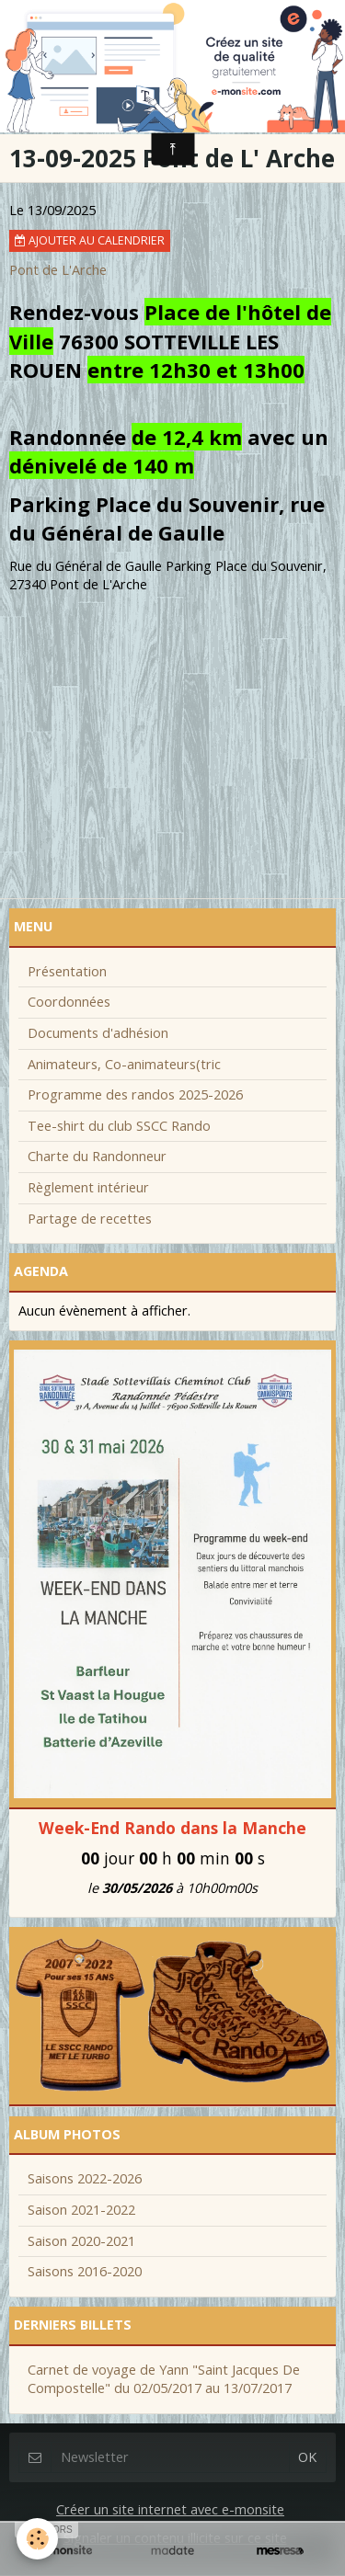  Describe the element at coordinates (170, 2509) in the screenshot. I see `Créer un site internet avec e-monsite` at that location.